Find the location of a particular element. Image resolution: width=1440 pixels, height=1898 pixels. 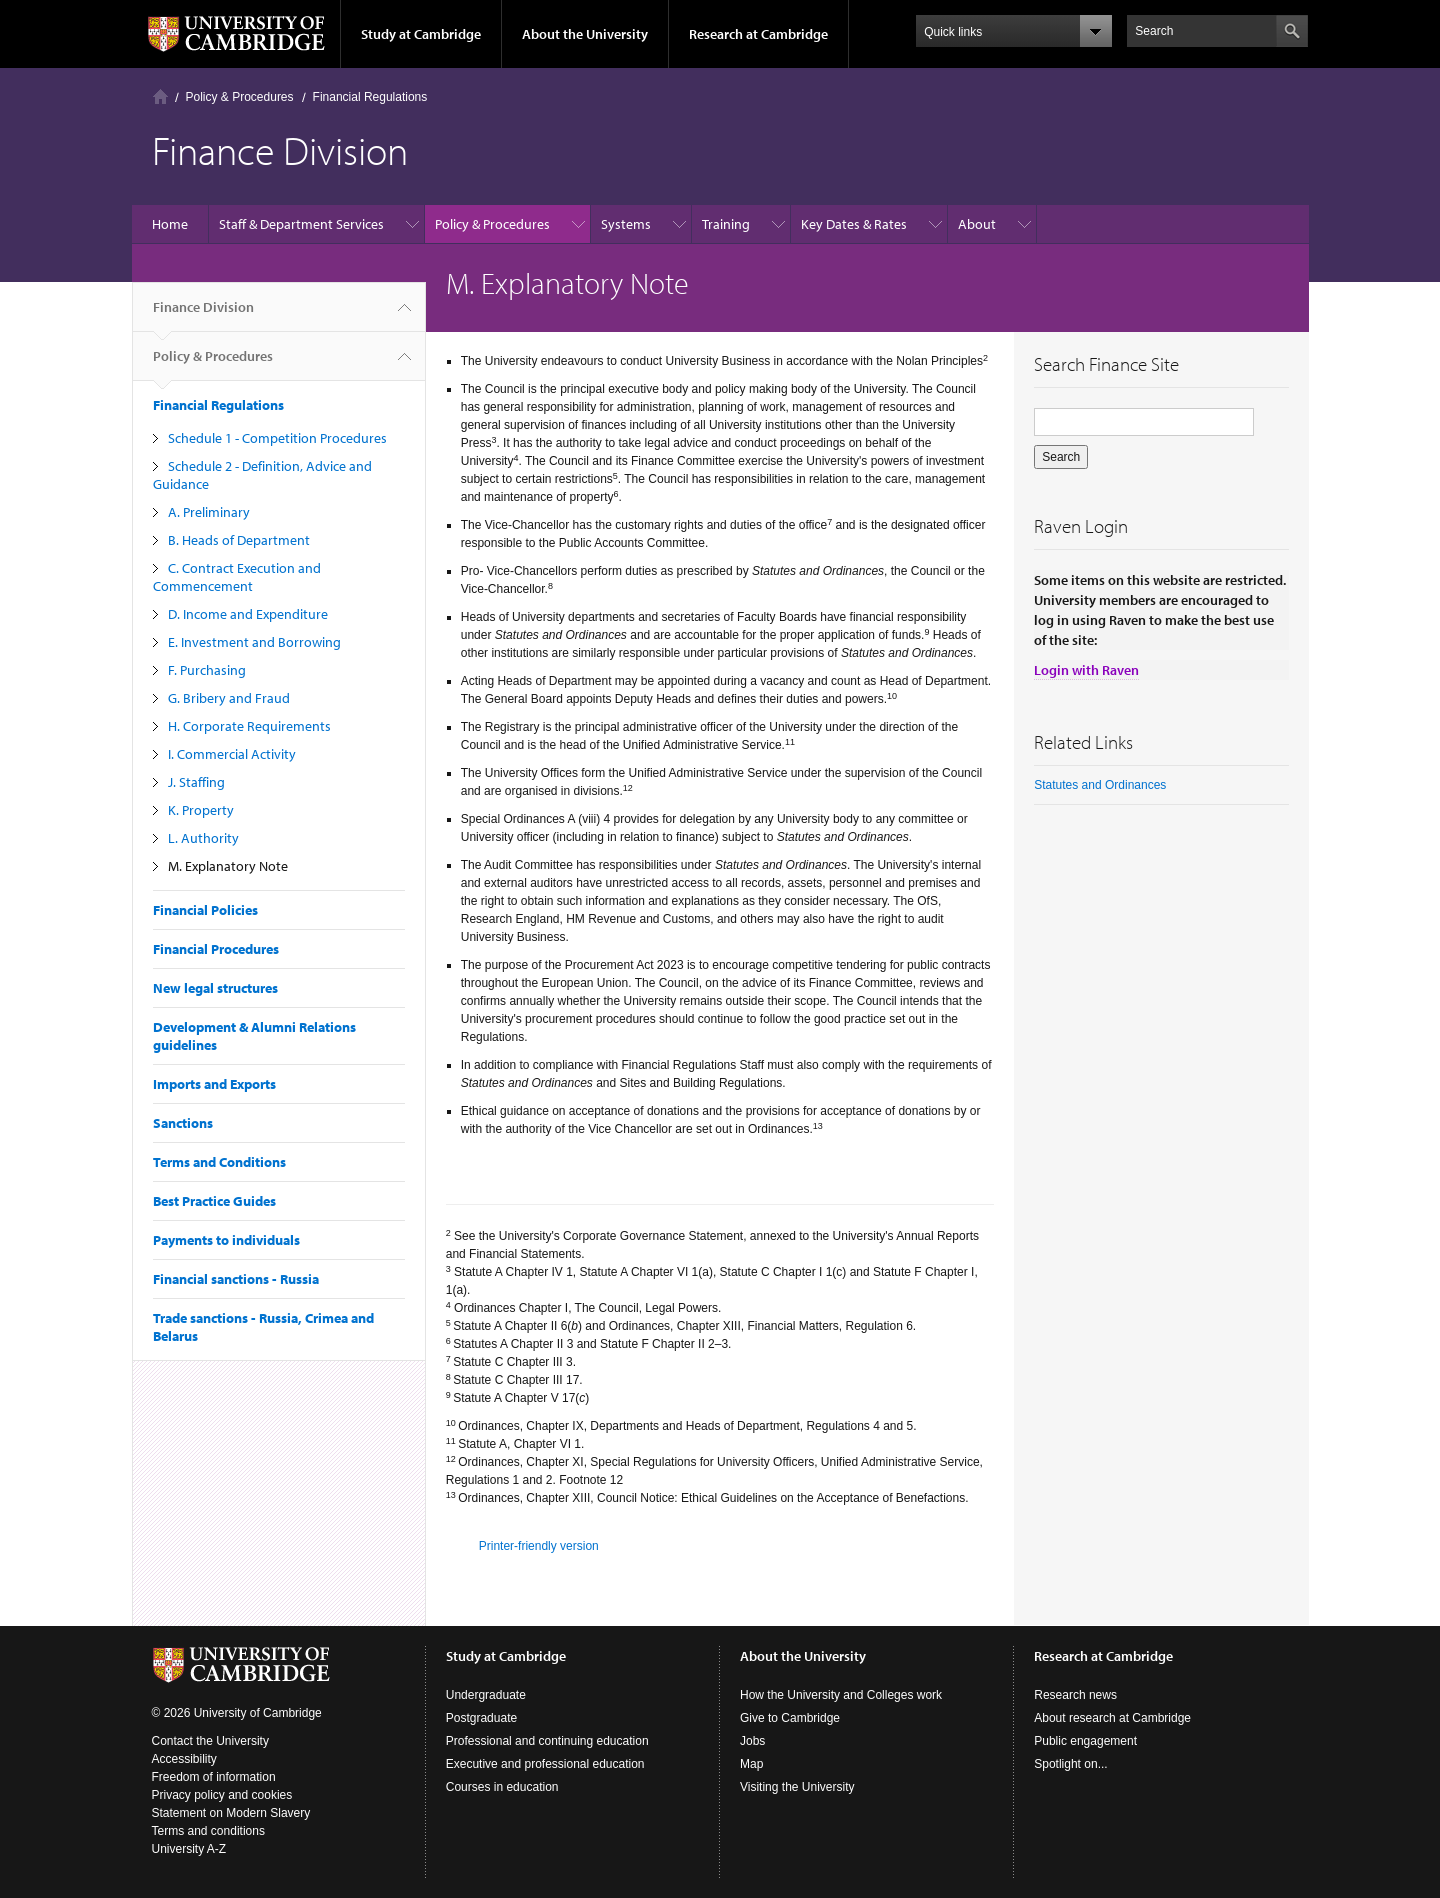

Postgraduate is located at coordinates (481, 1718).